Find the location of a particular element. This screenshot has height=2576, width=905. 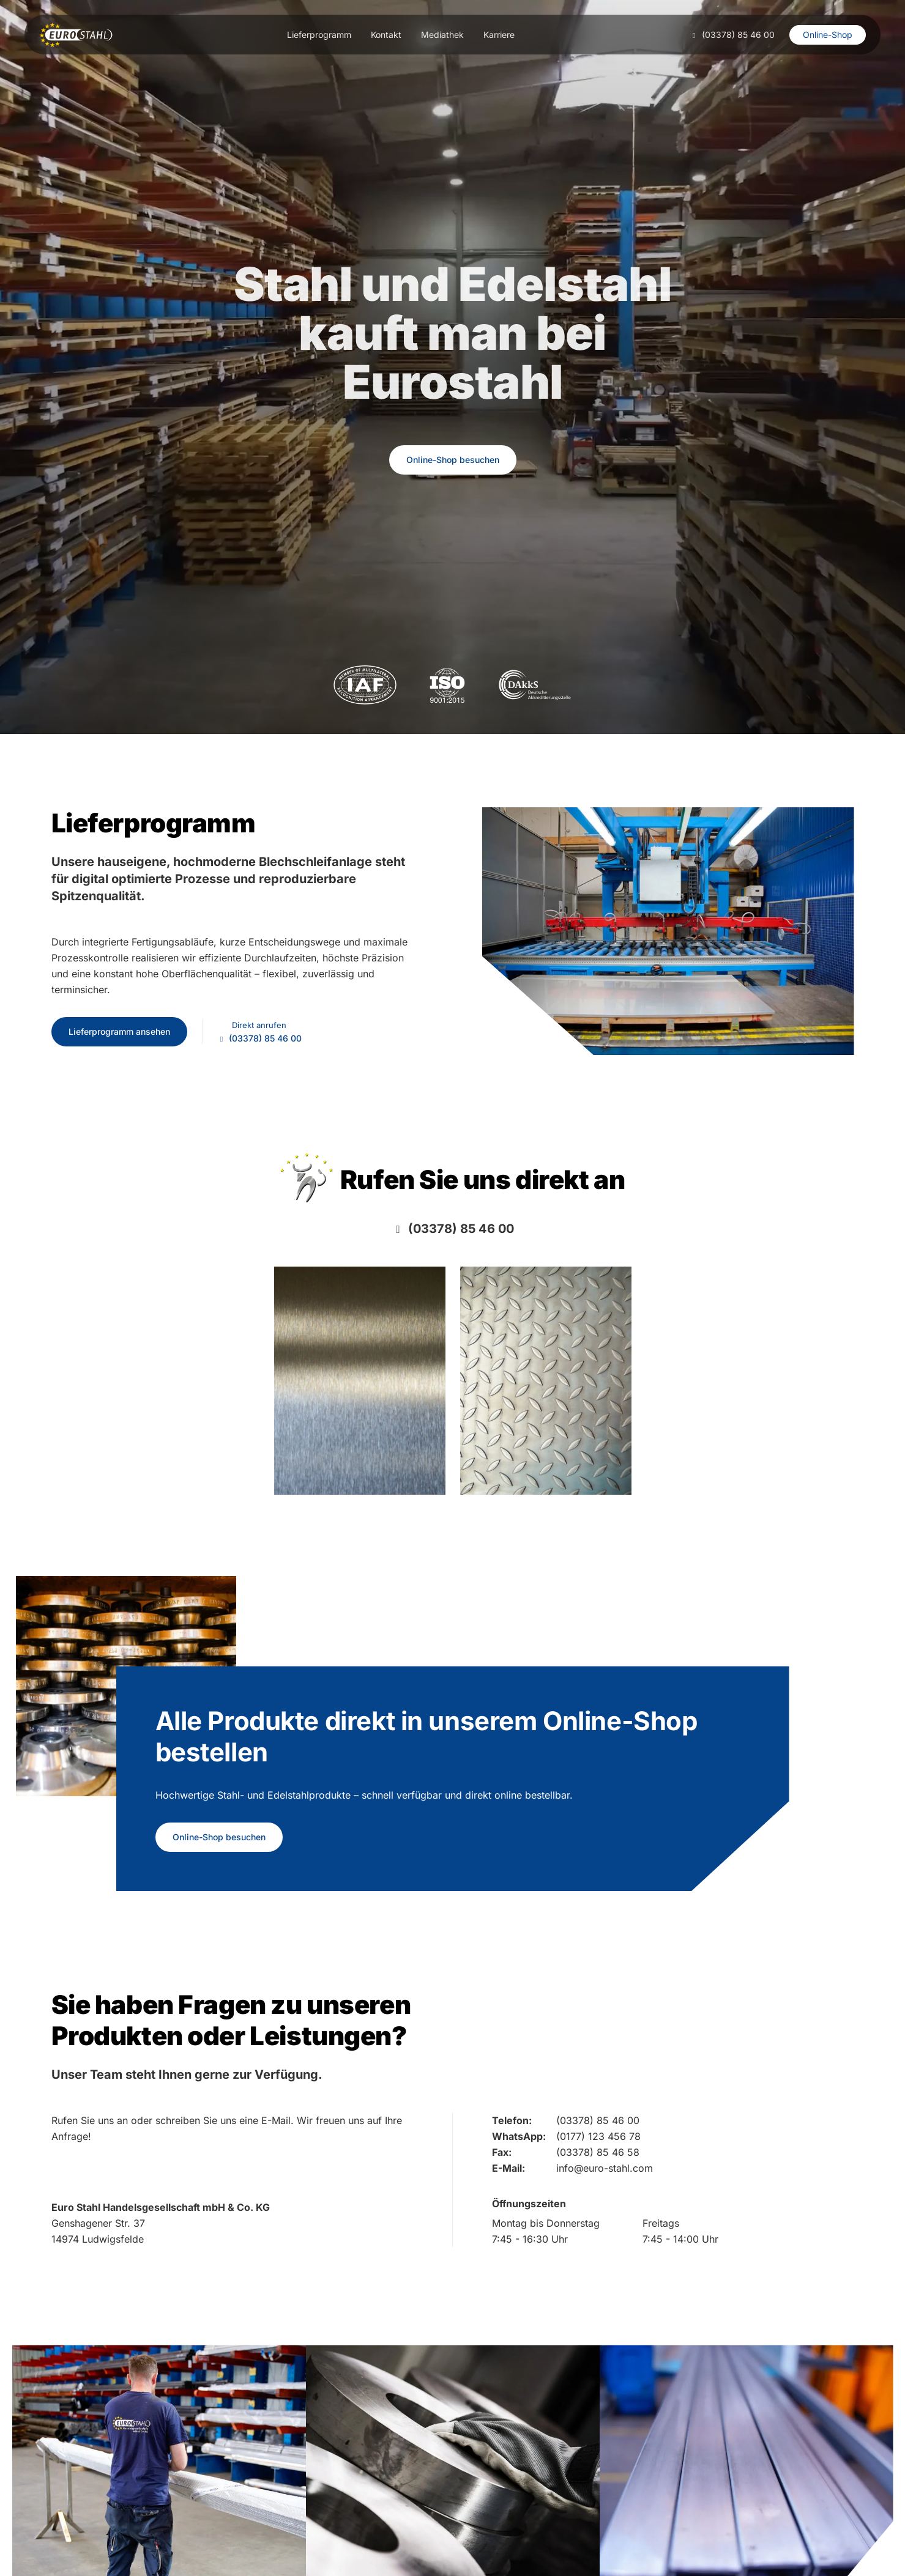

Lieferprogramm ansehen is located at coordinates (119, 1031).